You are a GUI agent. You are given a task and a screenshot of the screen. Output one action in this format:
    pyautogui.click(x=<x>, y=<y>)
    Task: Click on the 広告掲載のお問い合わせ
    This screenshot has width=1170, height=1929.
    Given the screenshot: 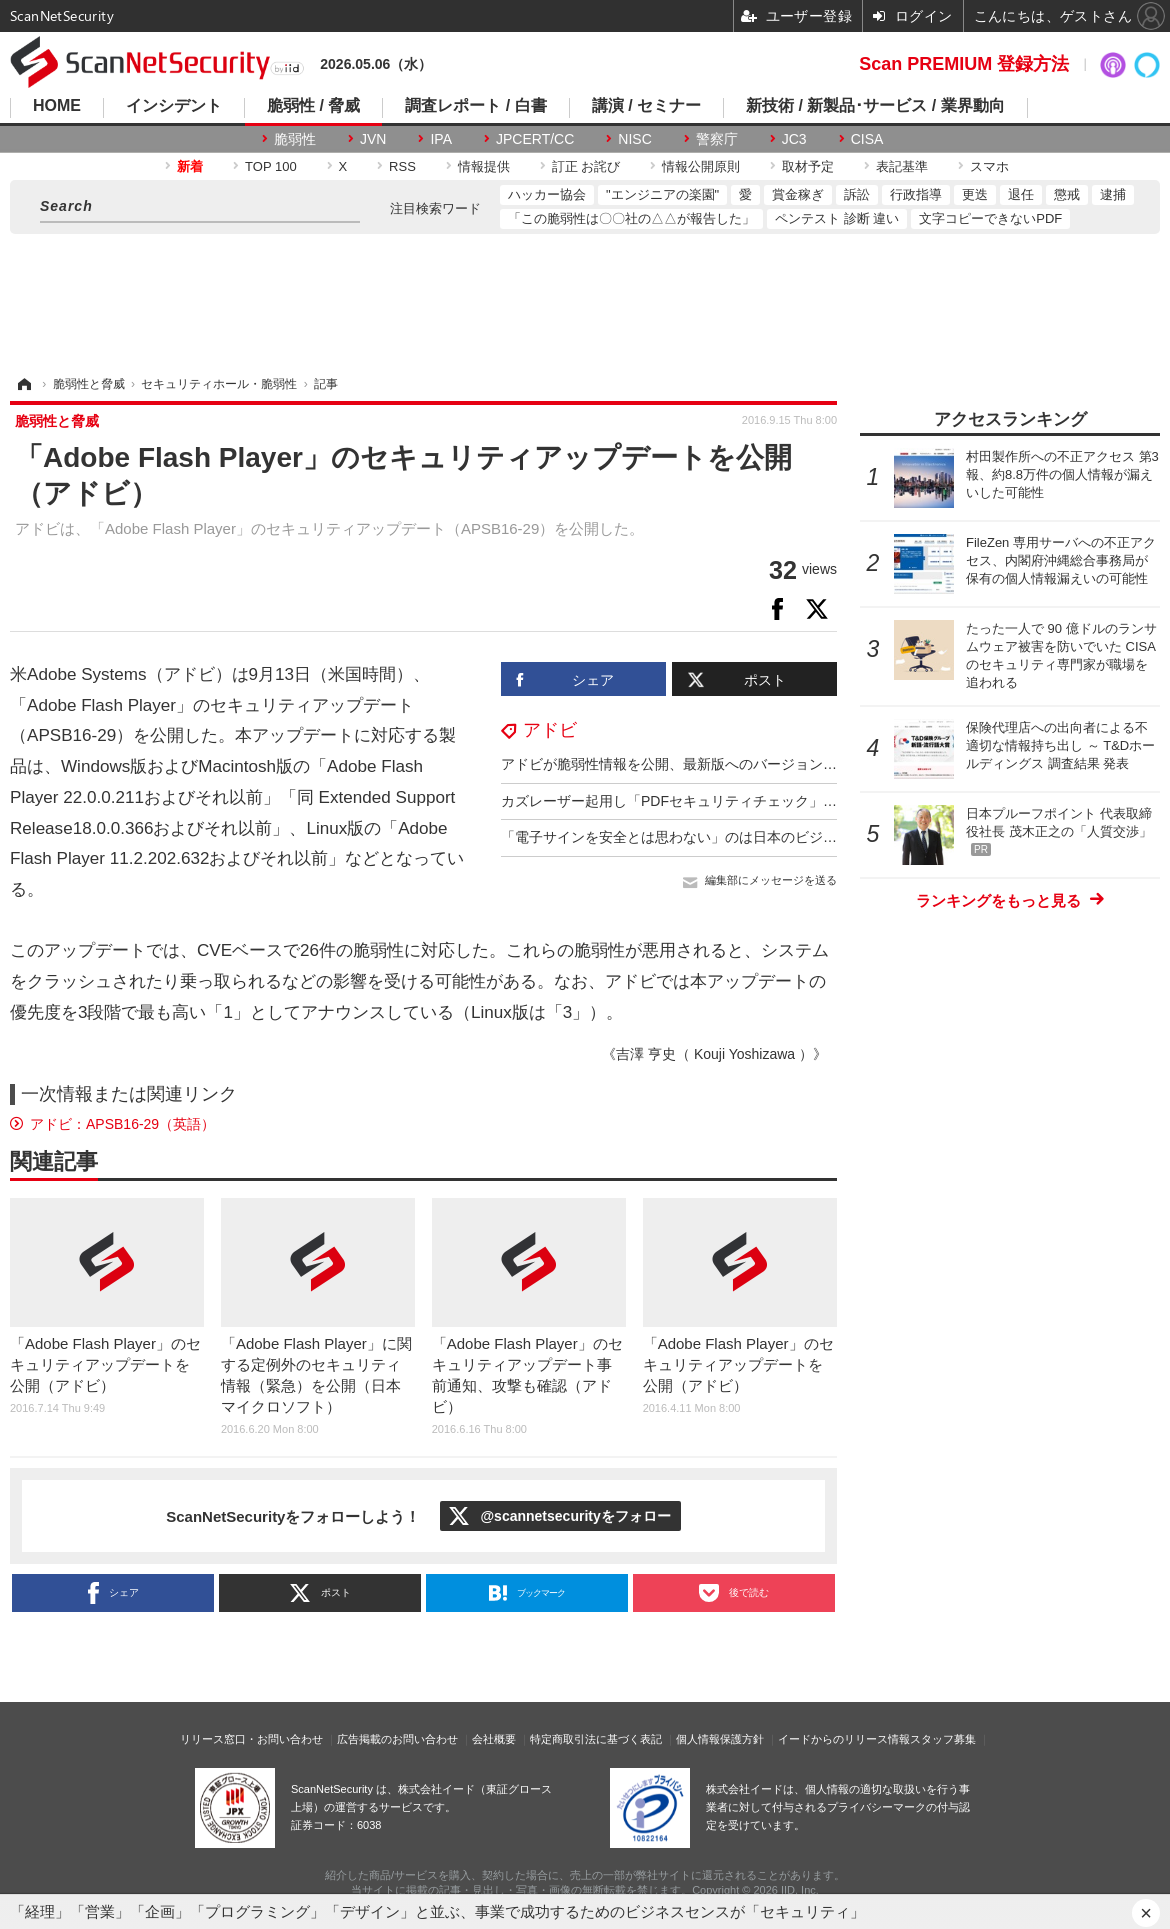 What is the action you would take?
    pyautogui.click(x=397, y=1739)
    